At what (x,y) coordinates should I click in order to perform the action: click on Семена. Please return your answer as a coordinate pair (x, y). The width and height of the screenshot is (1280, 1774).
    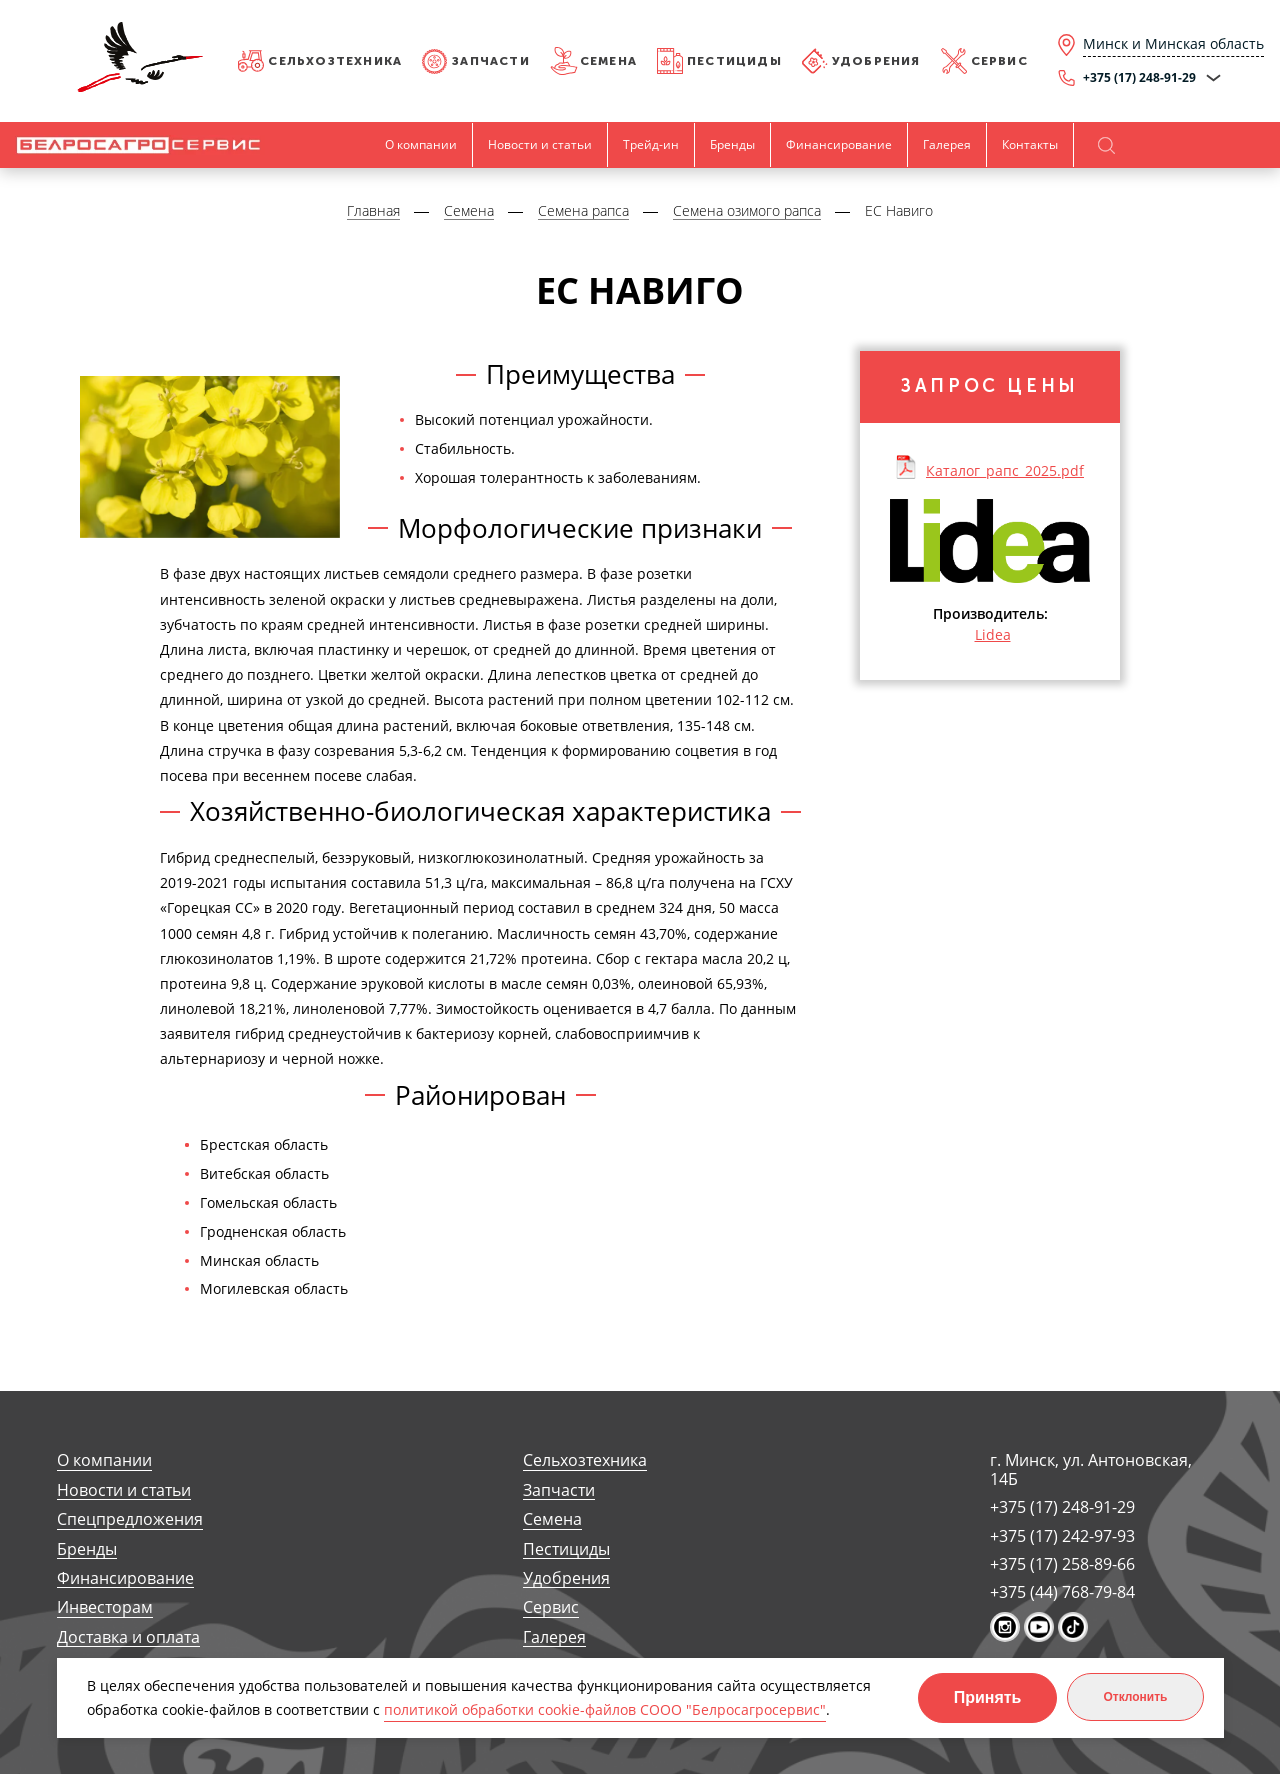
    Looking at the image, I should click on (608, 61).